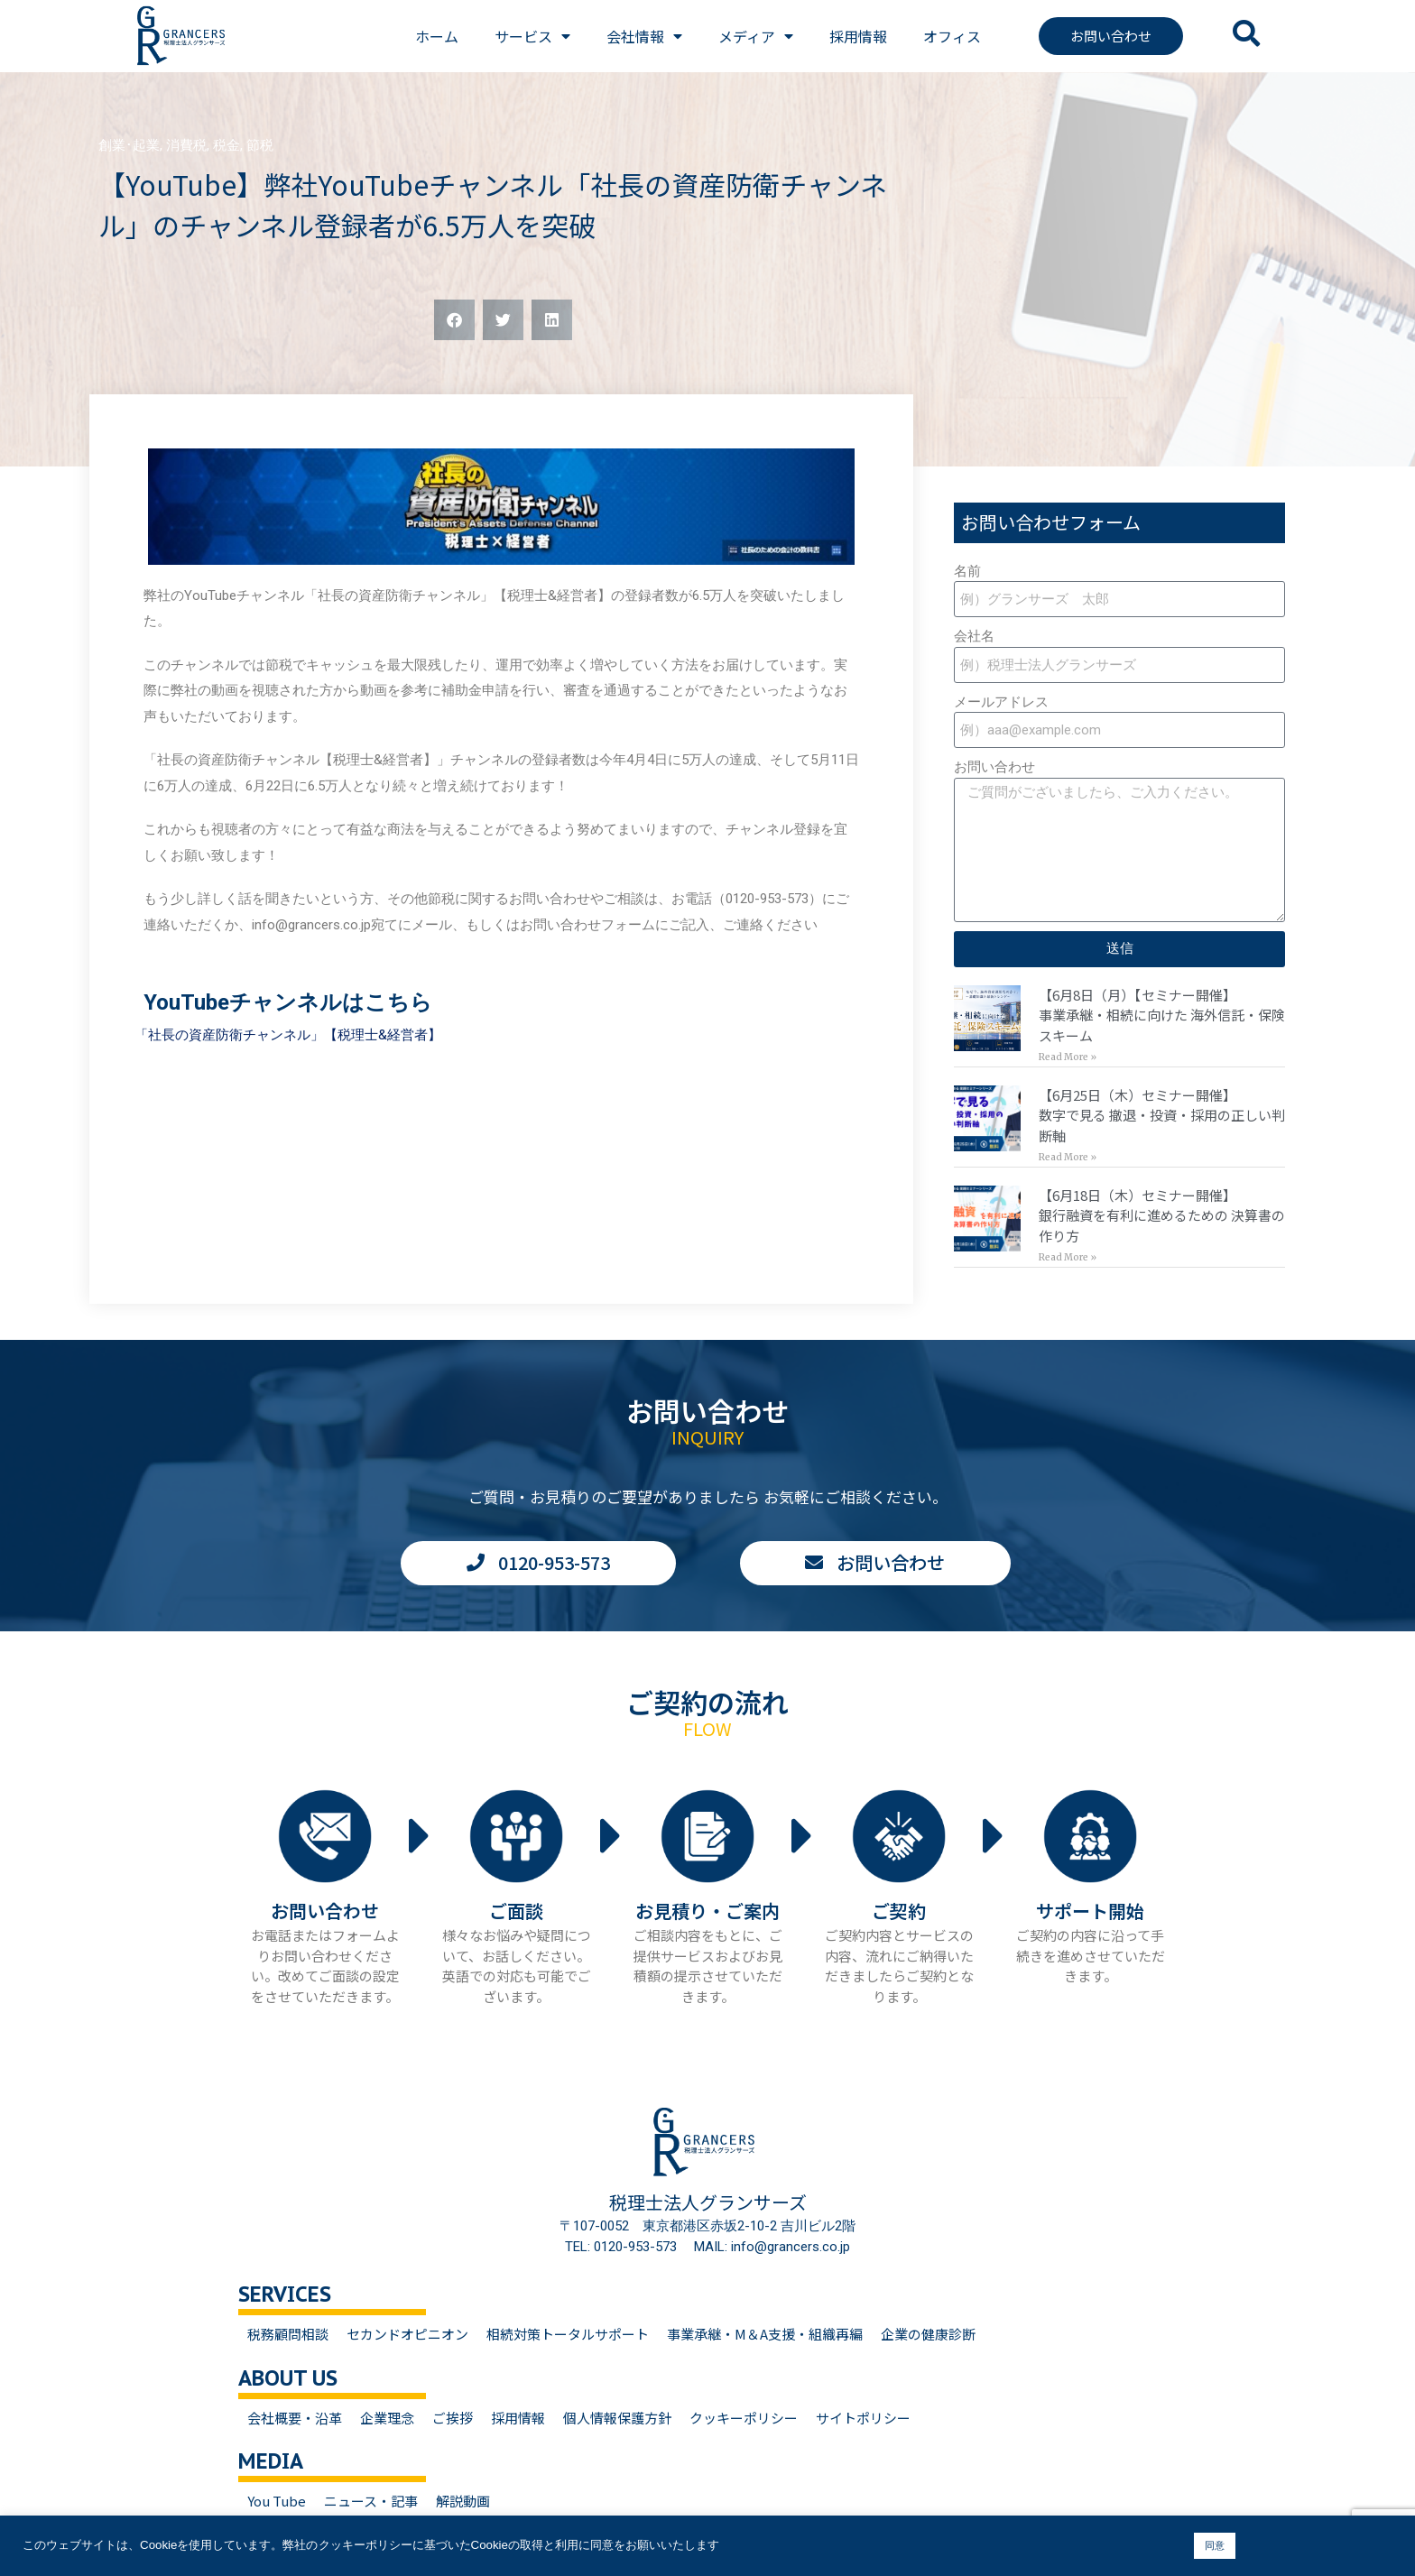 This screenshot has width=1415, height=2576. I want to click on メールアドレス, so click(1001, 702).